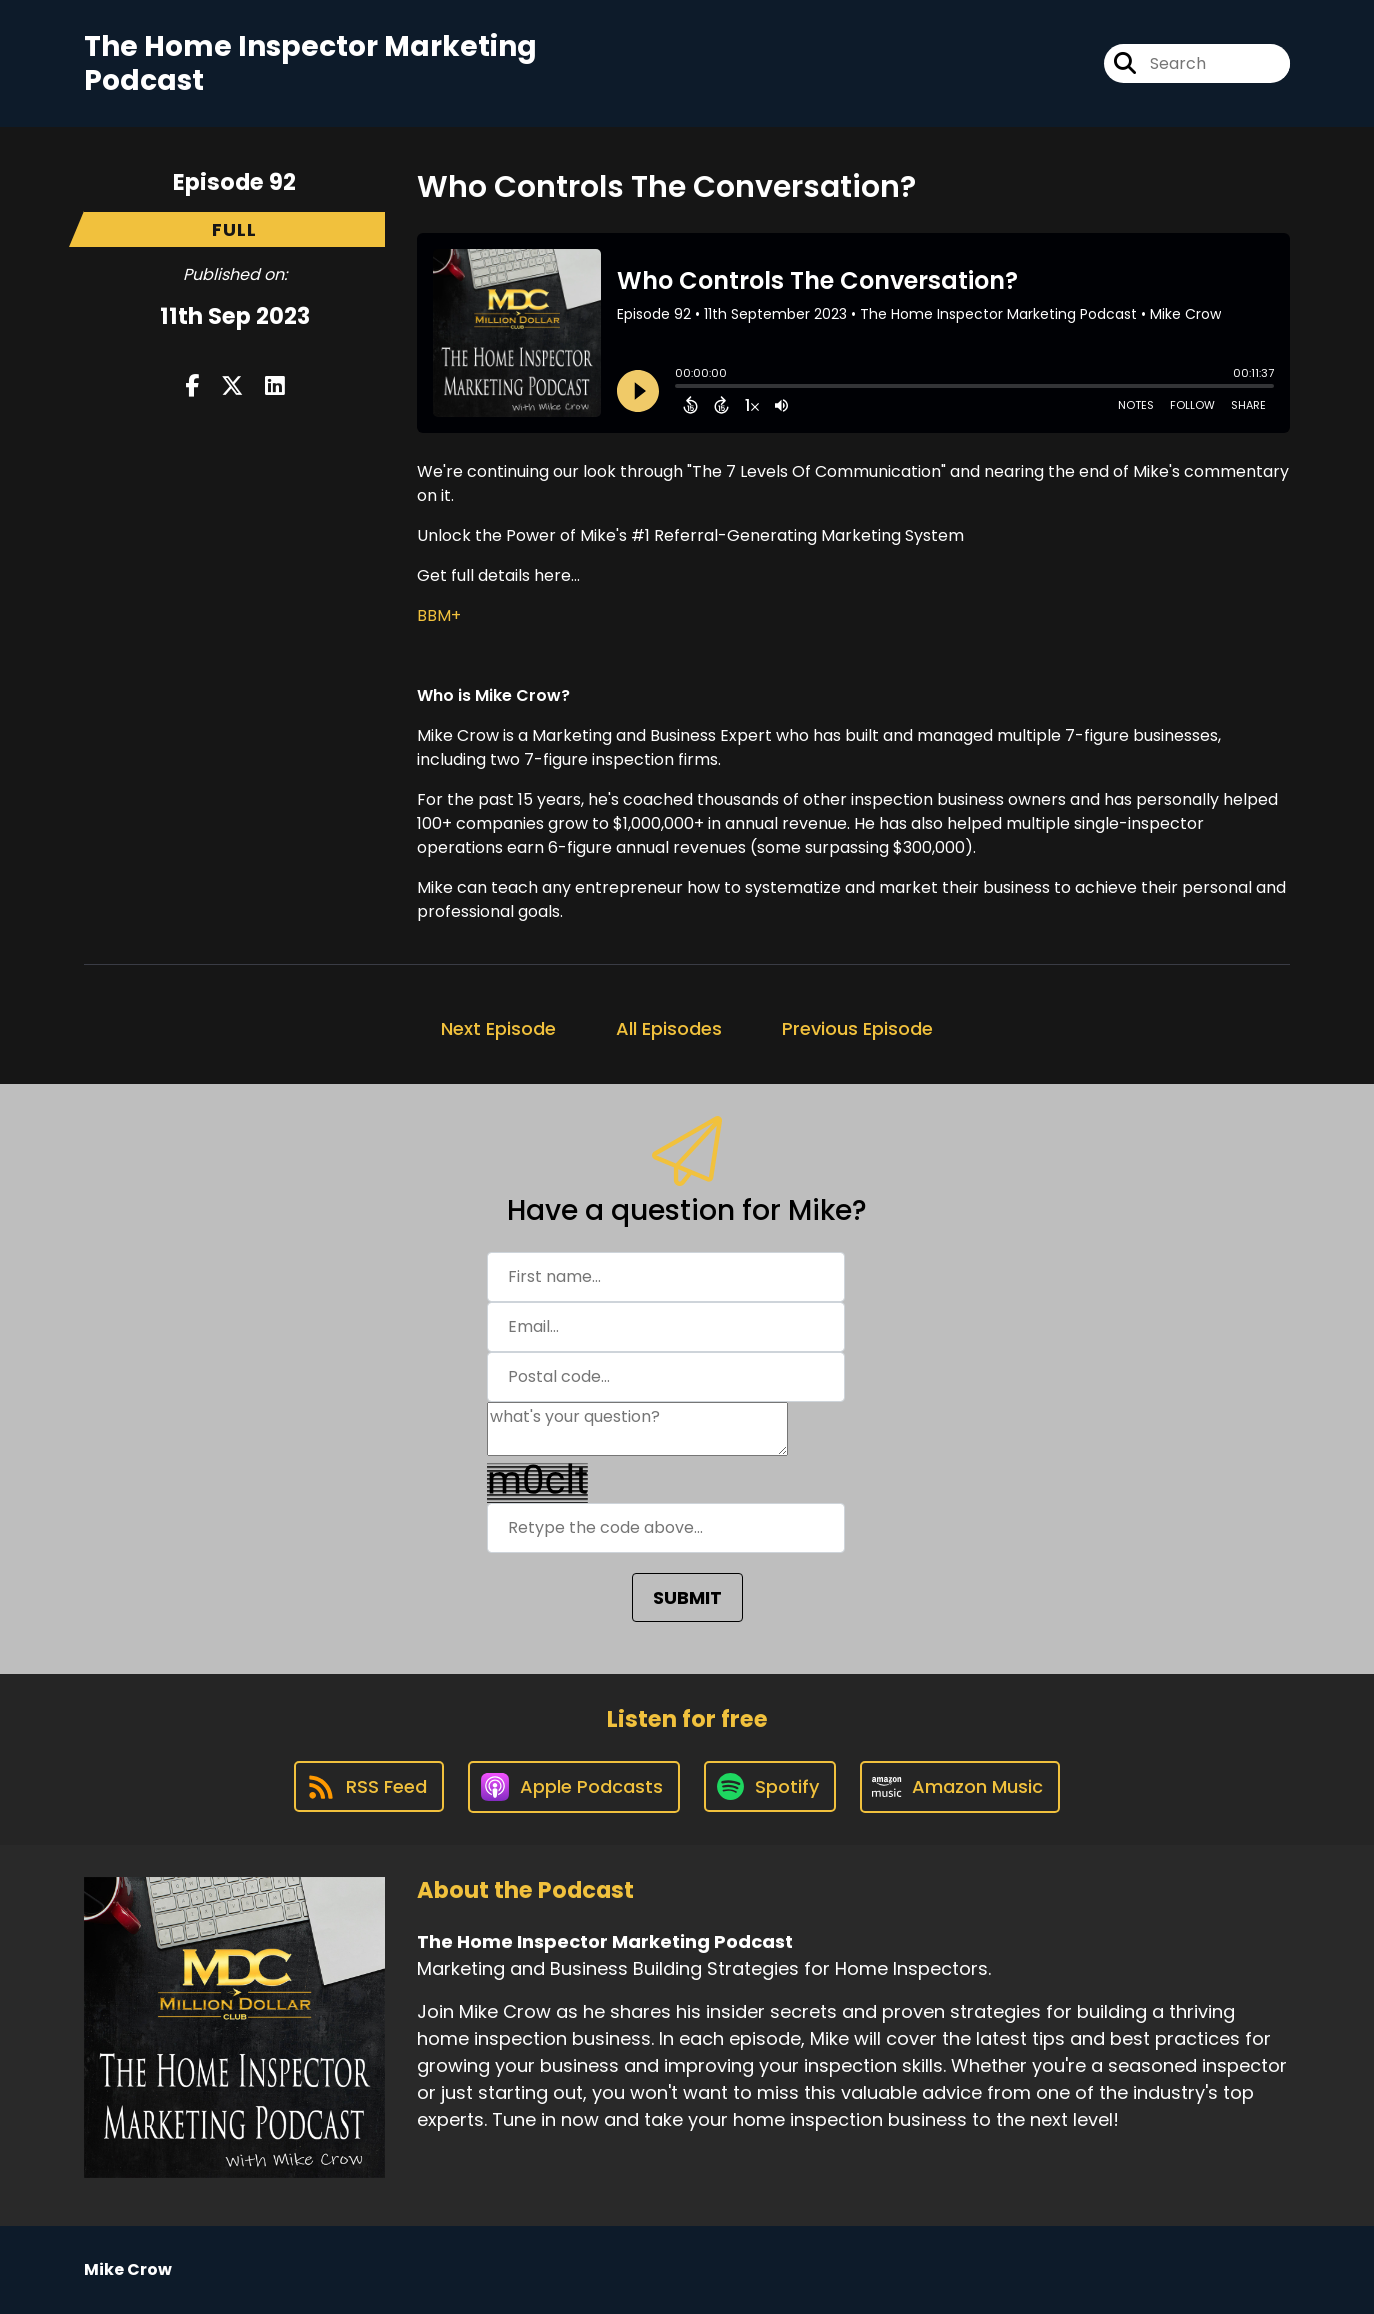 The height and width of the screenshot is (2314, 1374). What do you see at coordinates (439, 615) in the screenshot?
I see `BBM+` at bounding box center [439, 615].